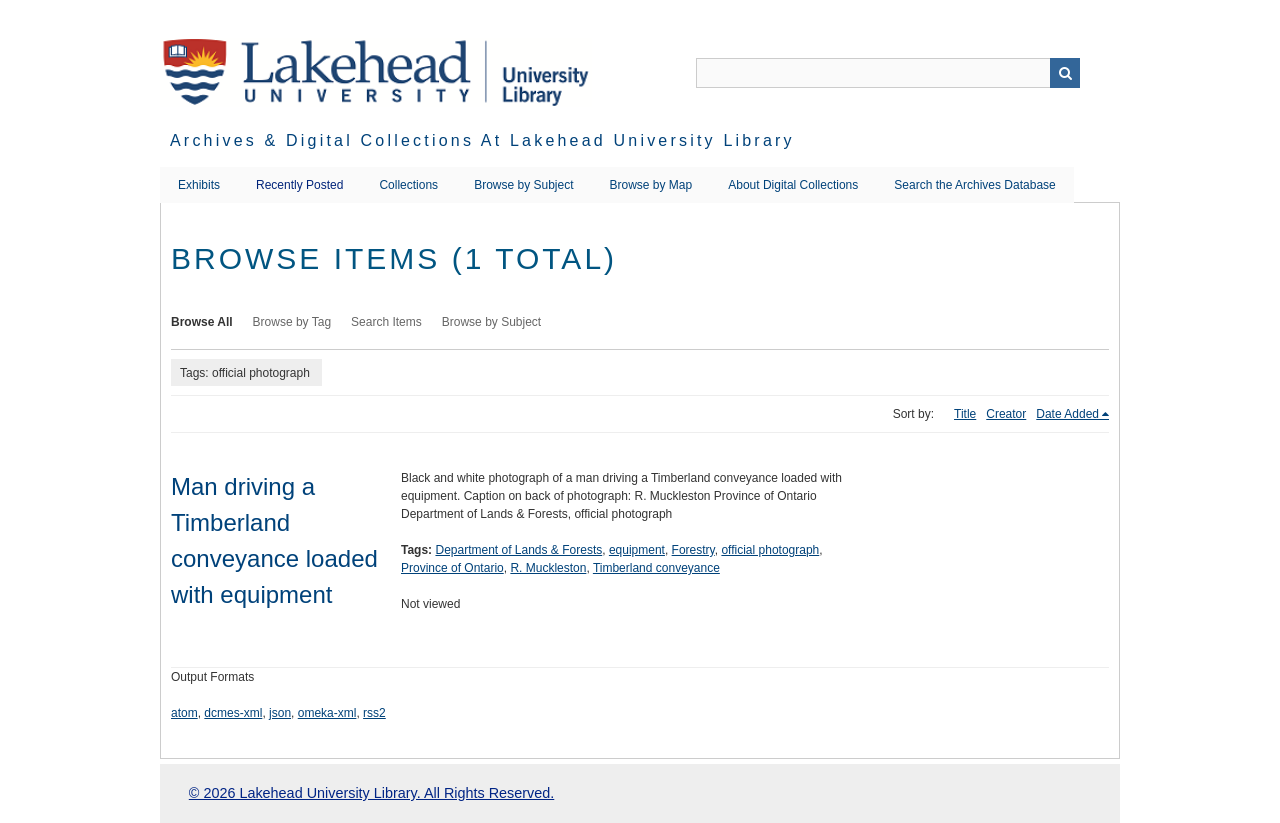 The width and height of the screenshot is (1280, 823). Describe the element at coordinates (408, 185) in the screenshot. I see `Collections` at that location.